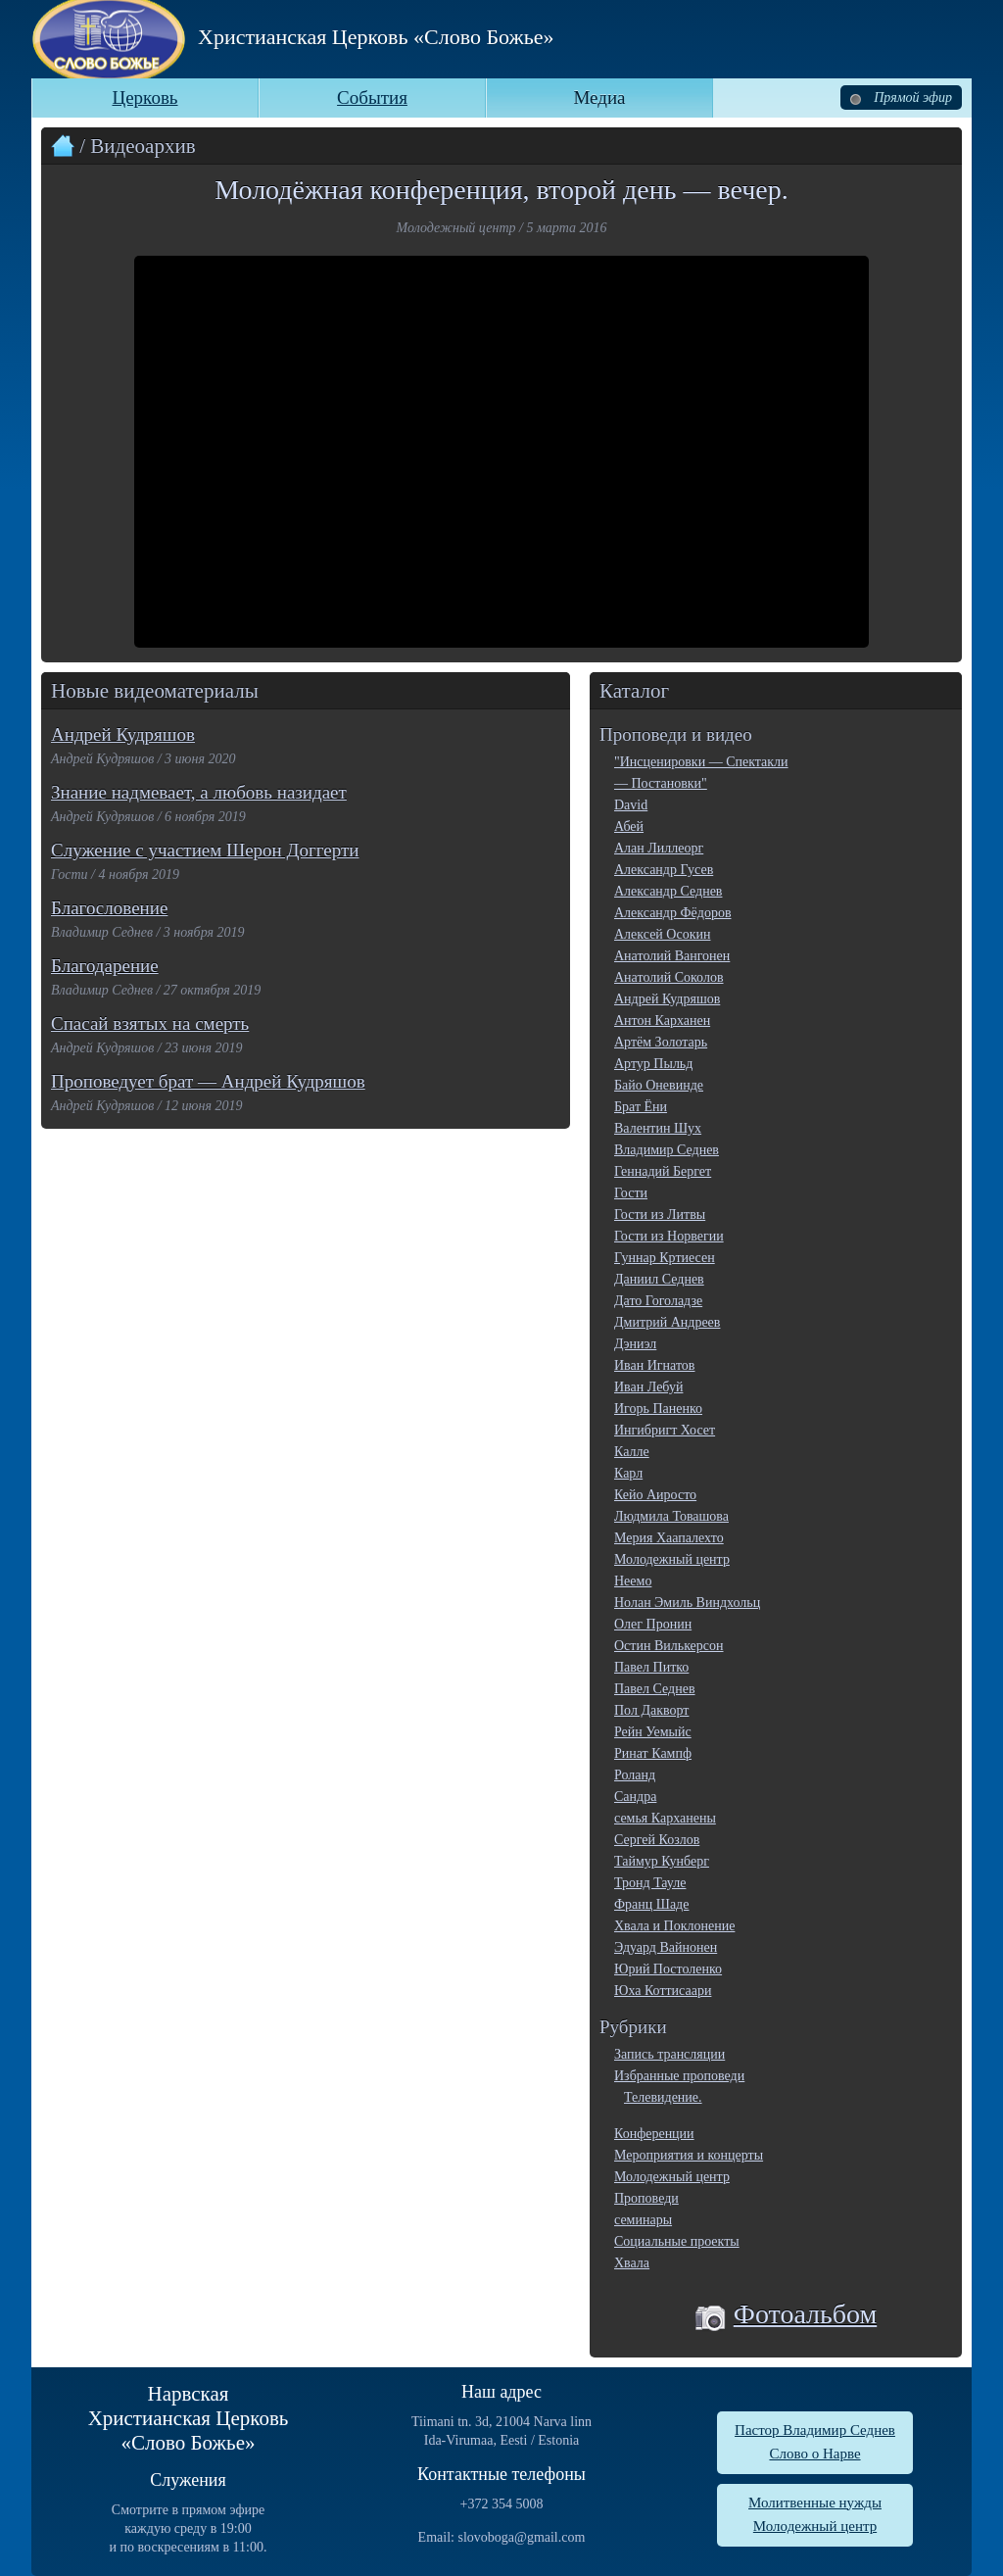 This screenshot has width=1003, height=2576. Describe the element at coordinates (815, 2430) in the screenshot. I see `Пастор Владимир Седнев` at that location.